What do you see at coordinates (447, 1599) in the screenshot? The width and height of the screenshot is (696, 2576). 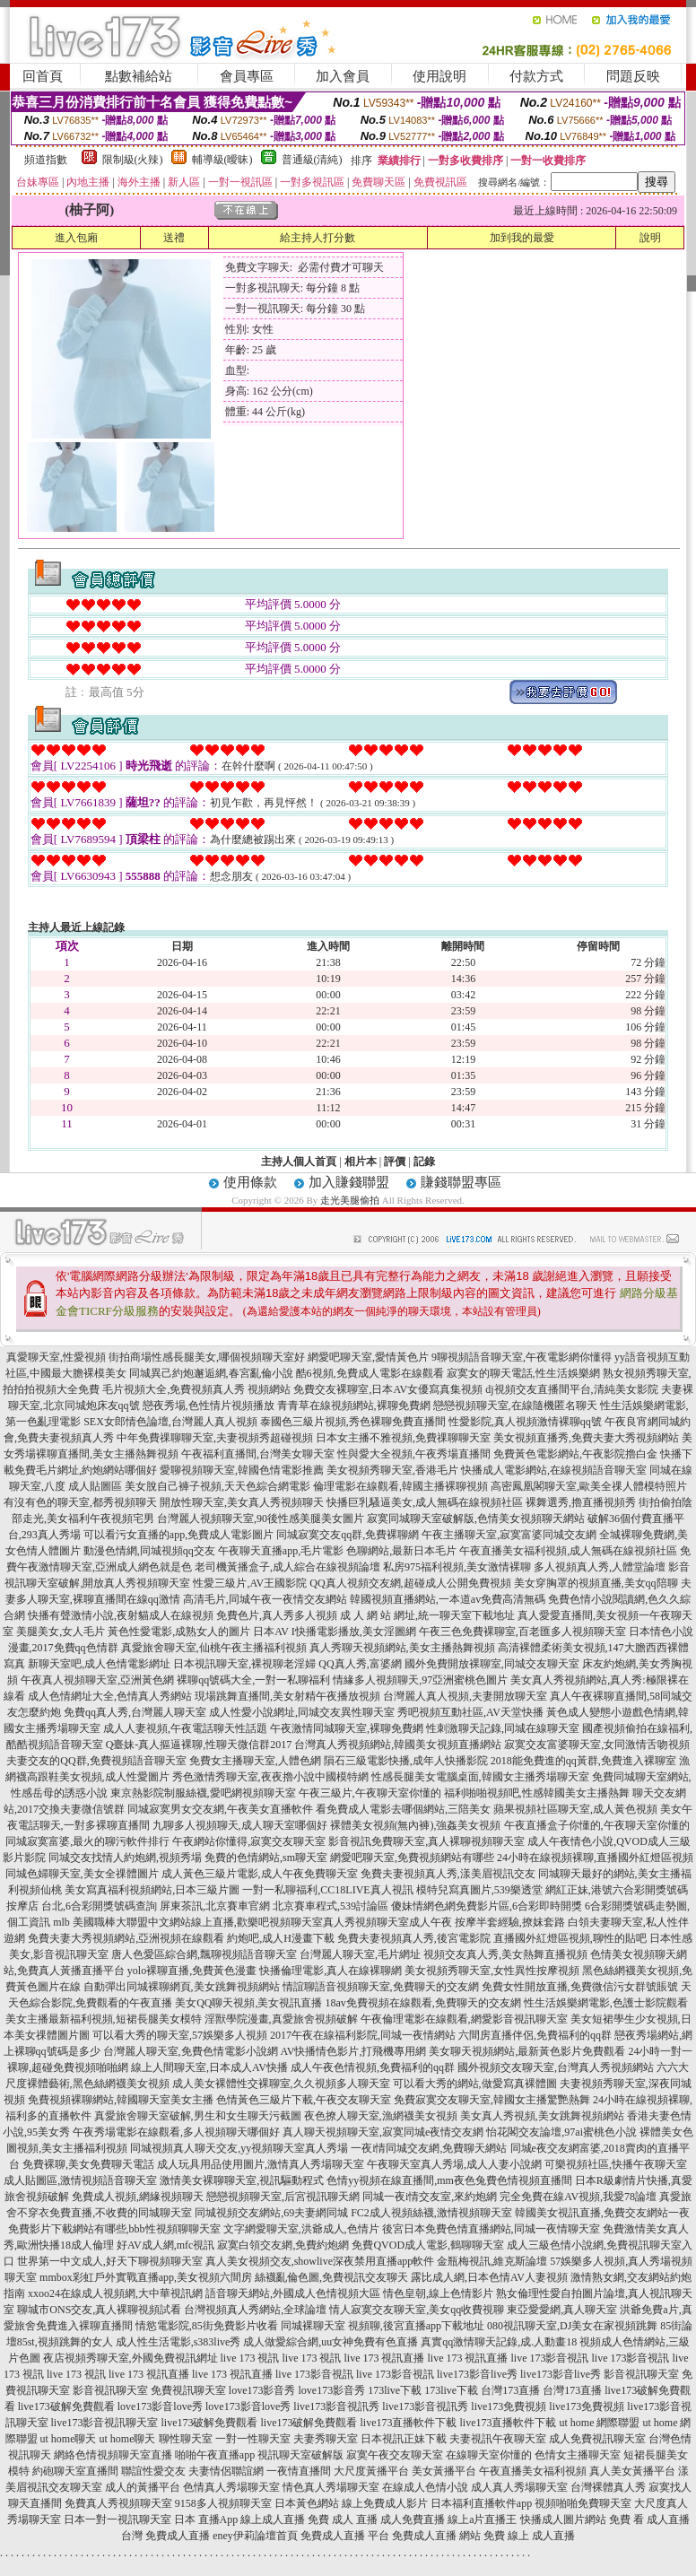 I see `韓國視頻直播網站,一本道av免費高清無碼` at bounding box center [447, 1599].